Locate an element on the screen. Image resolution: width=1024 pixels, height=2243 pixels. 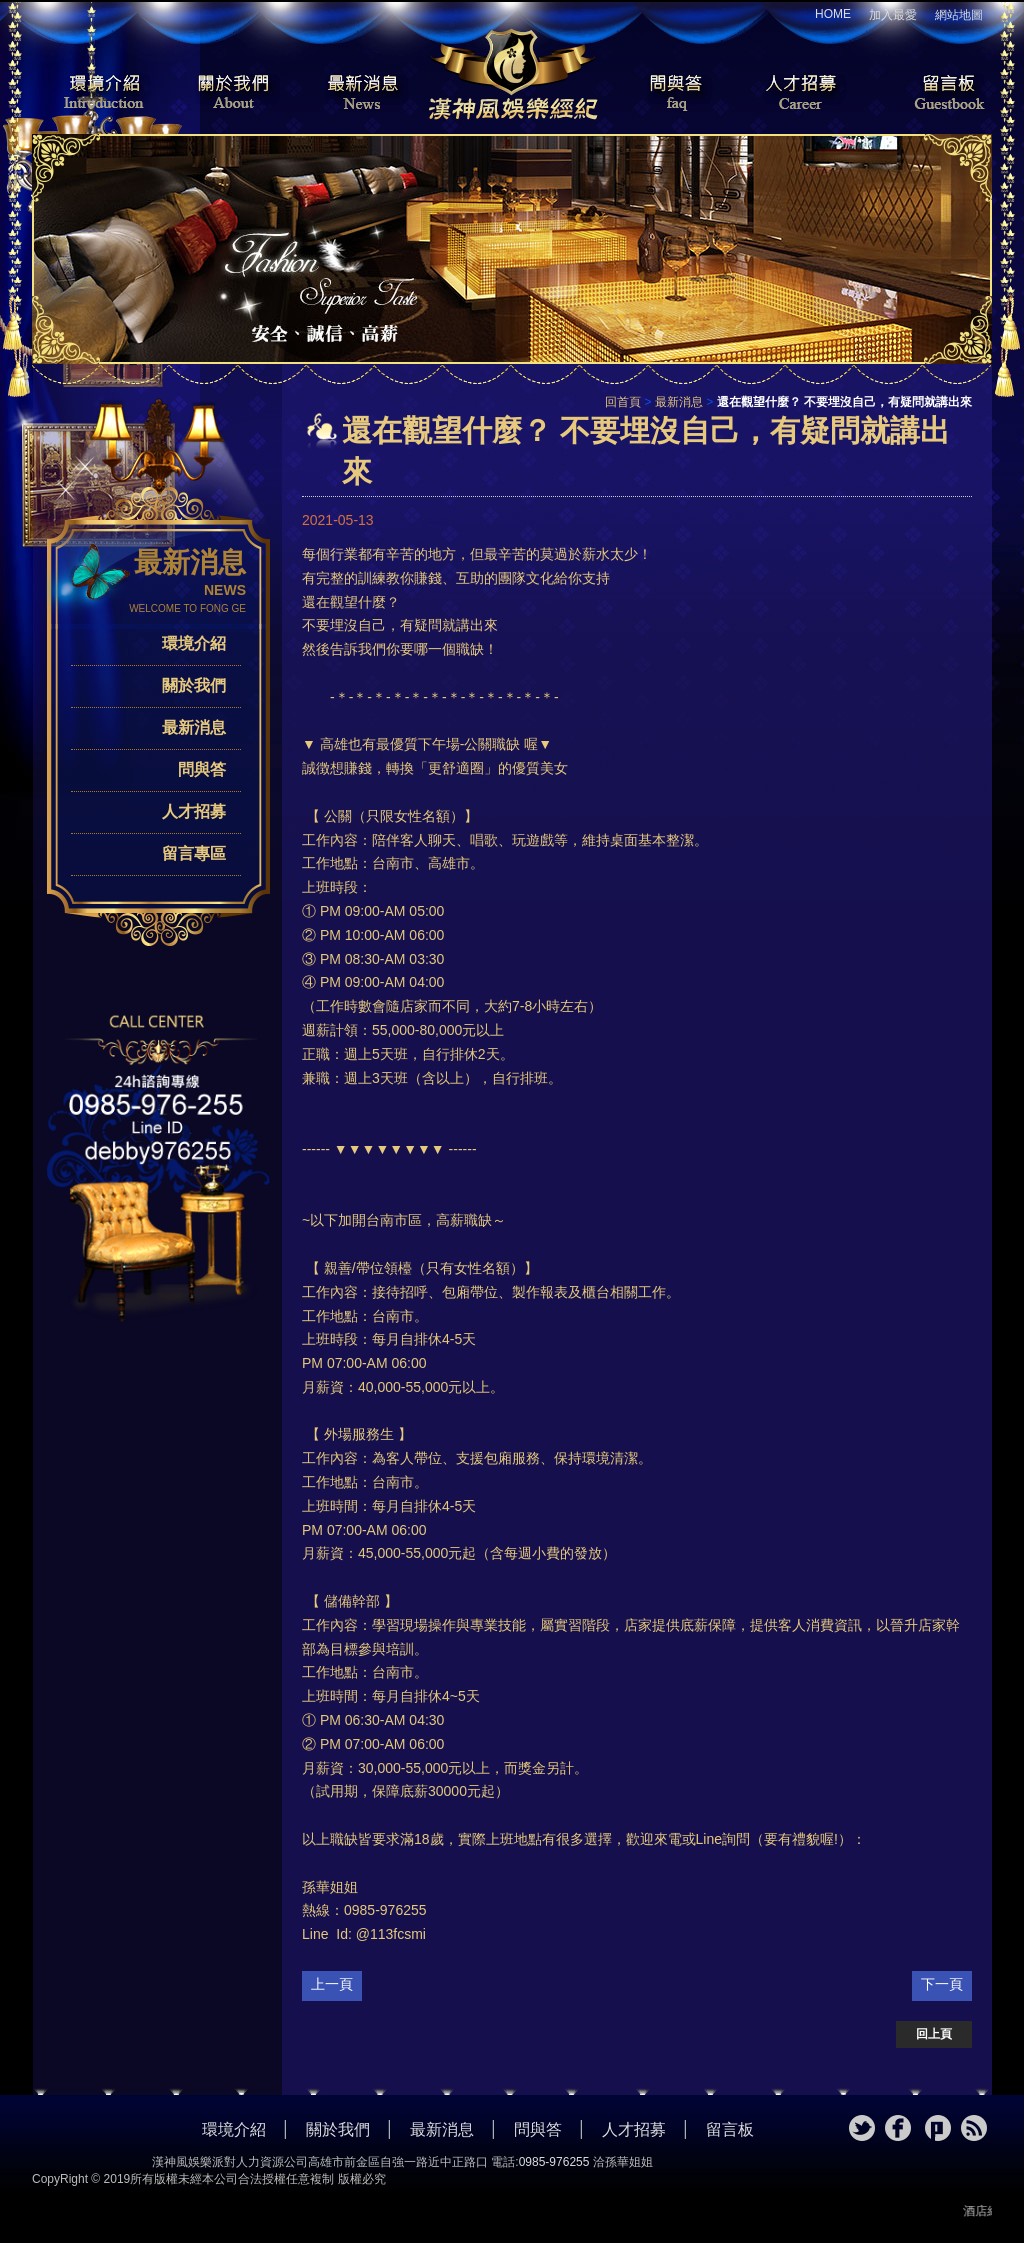
回首頁 is located at coordinates (623, 402).